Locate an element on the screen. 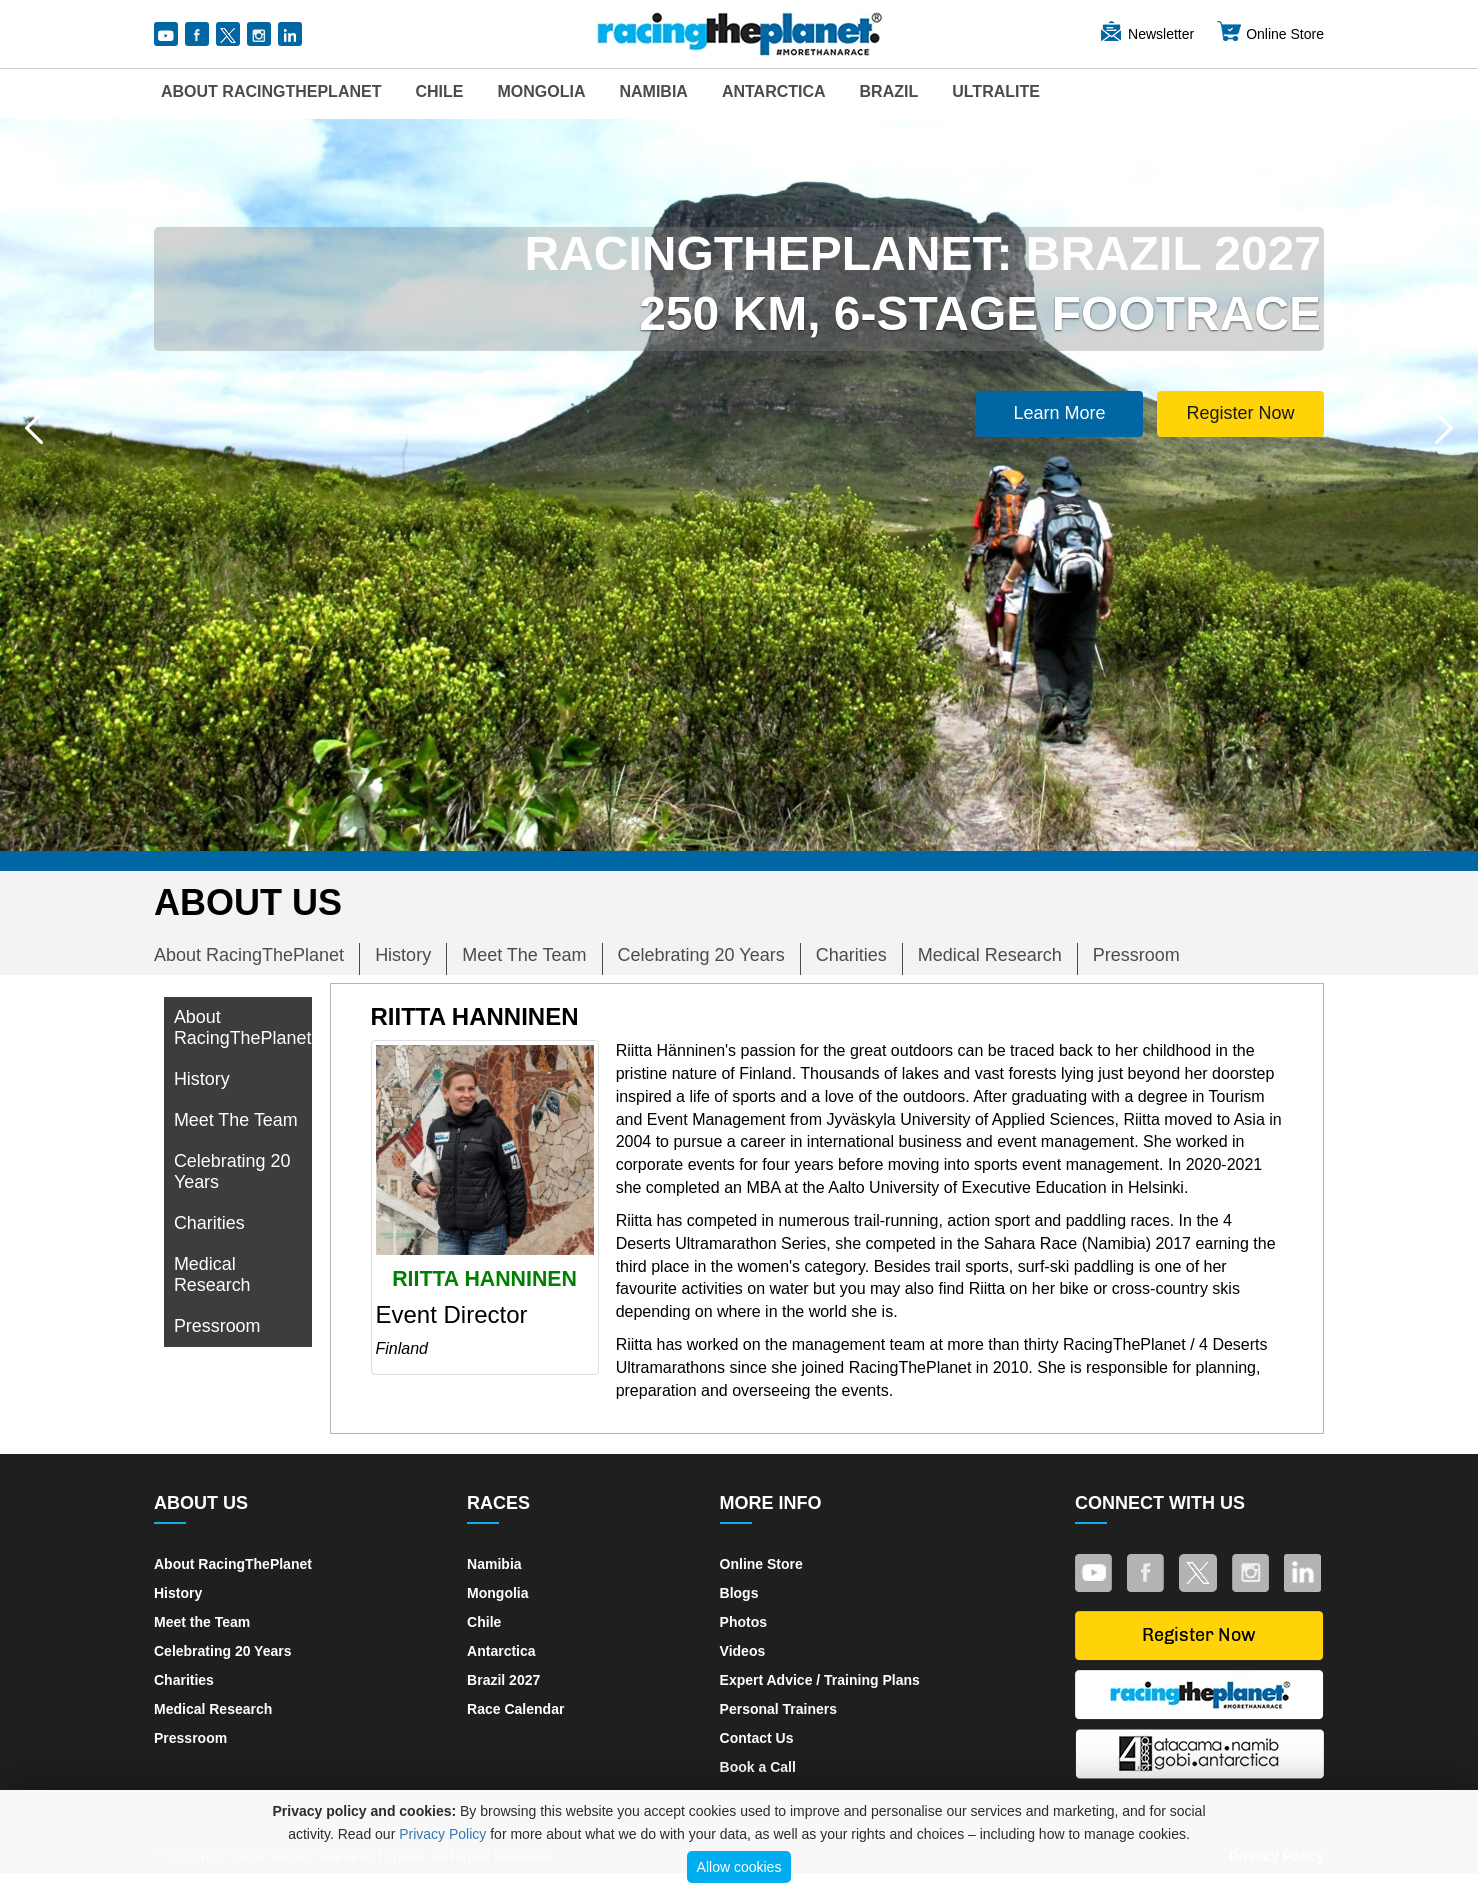 The width and height of the screenshot is (1478, 1893). Expert Advice / Training Plans is located at coordinates (820, 1680).